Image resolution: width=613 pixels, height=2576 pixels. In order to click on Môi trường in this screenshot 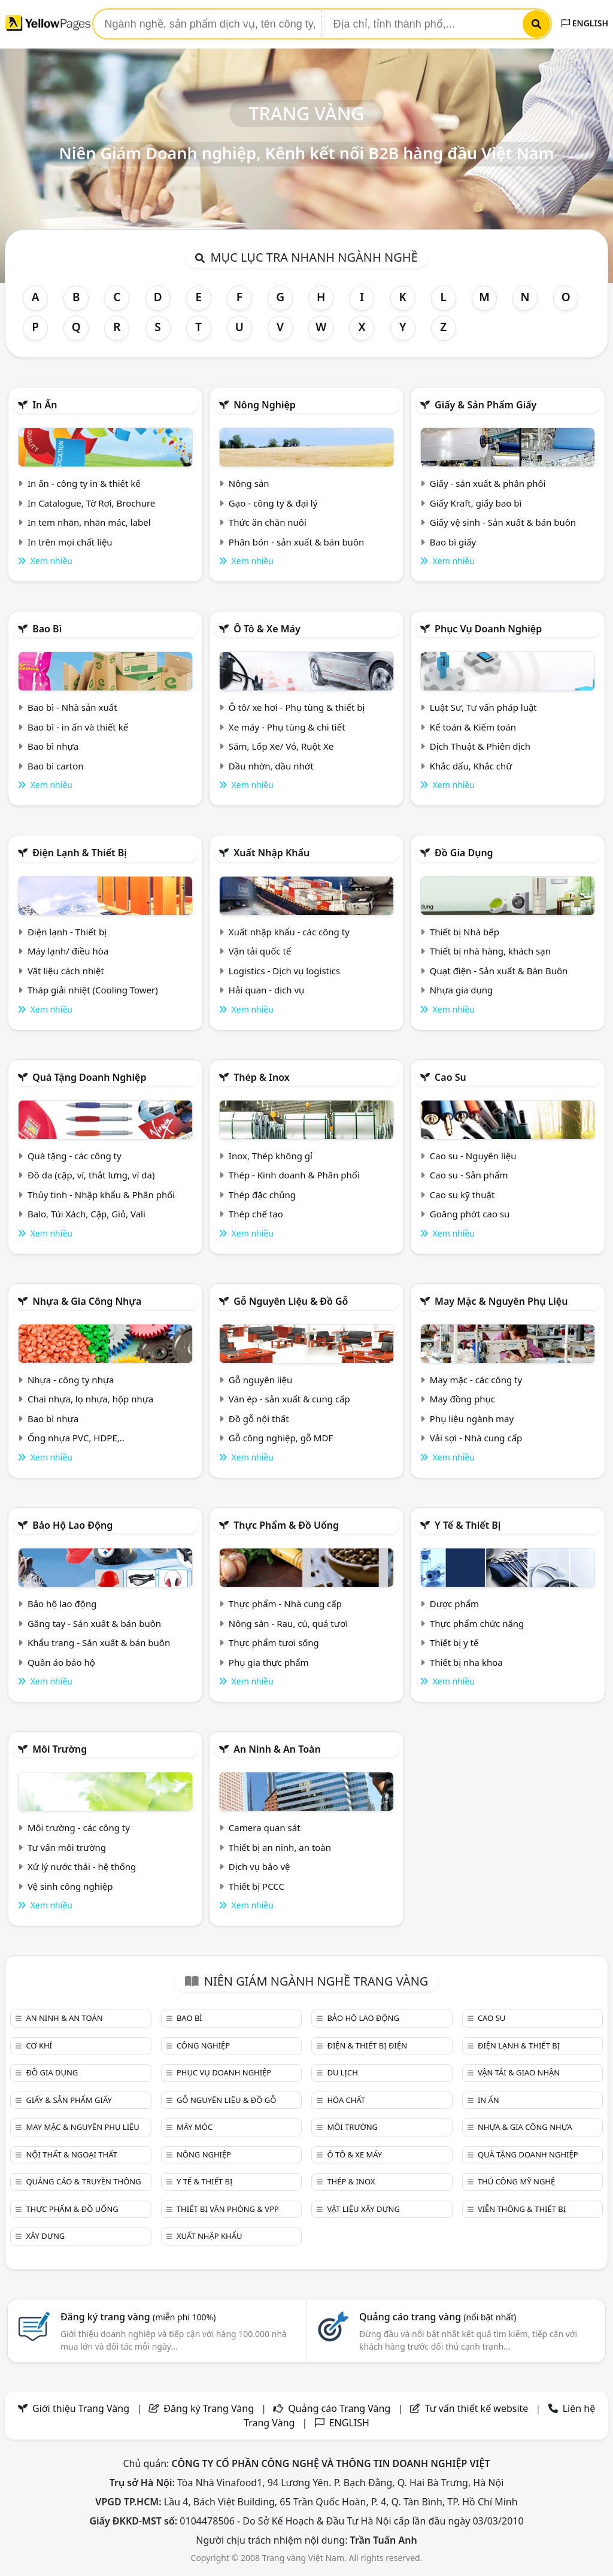, I will do `click(59, 1749)`.